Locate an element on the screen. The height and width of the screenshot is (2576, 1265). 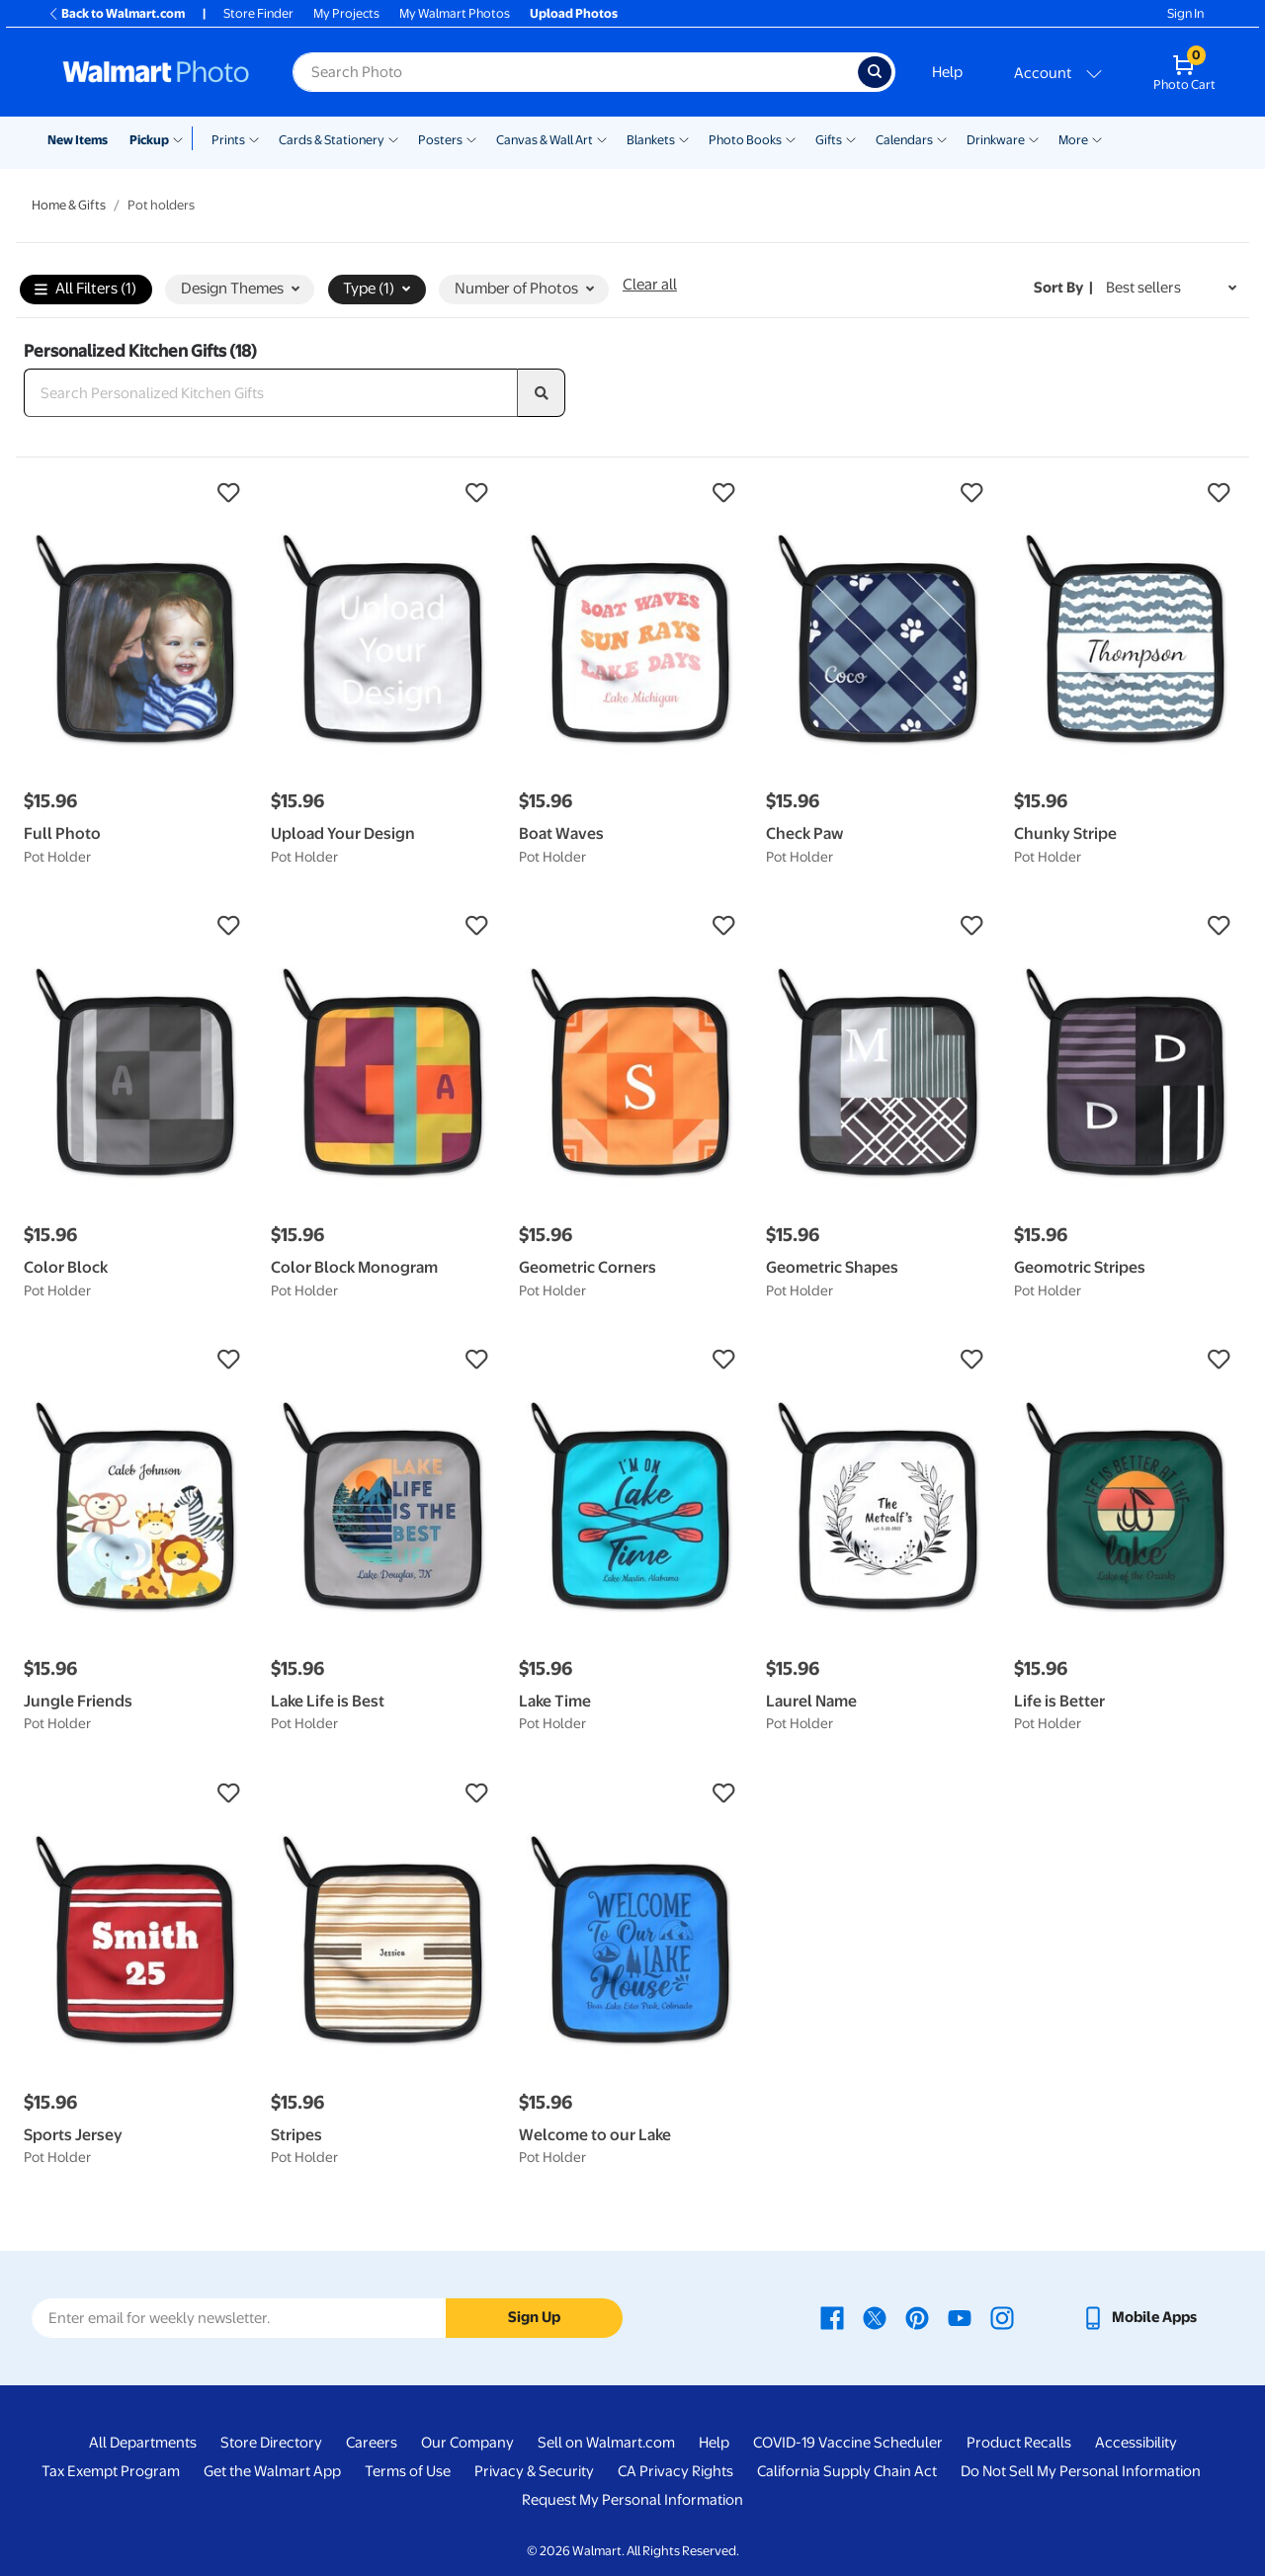
[Show submenu of Blankets] is located at coordinates (684, 138).